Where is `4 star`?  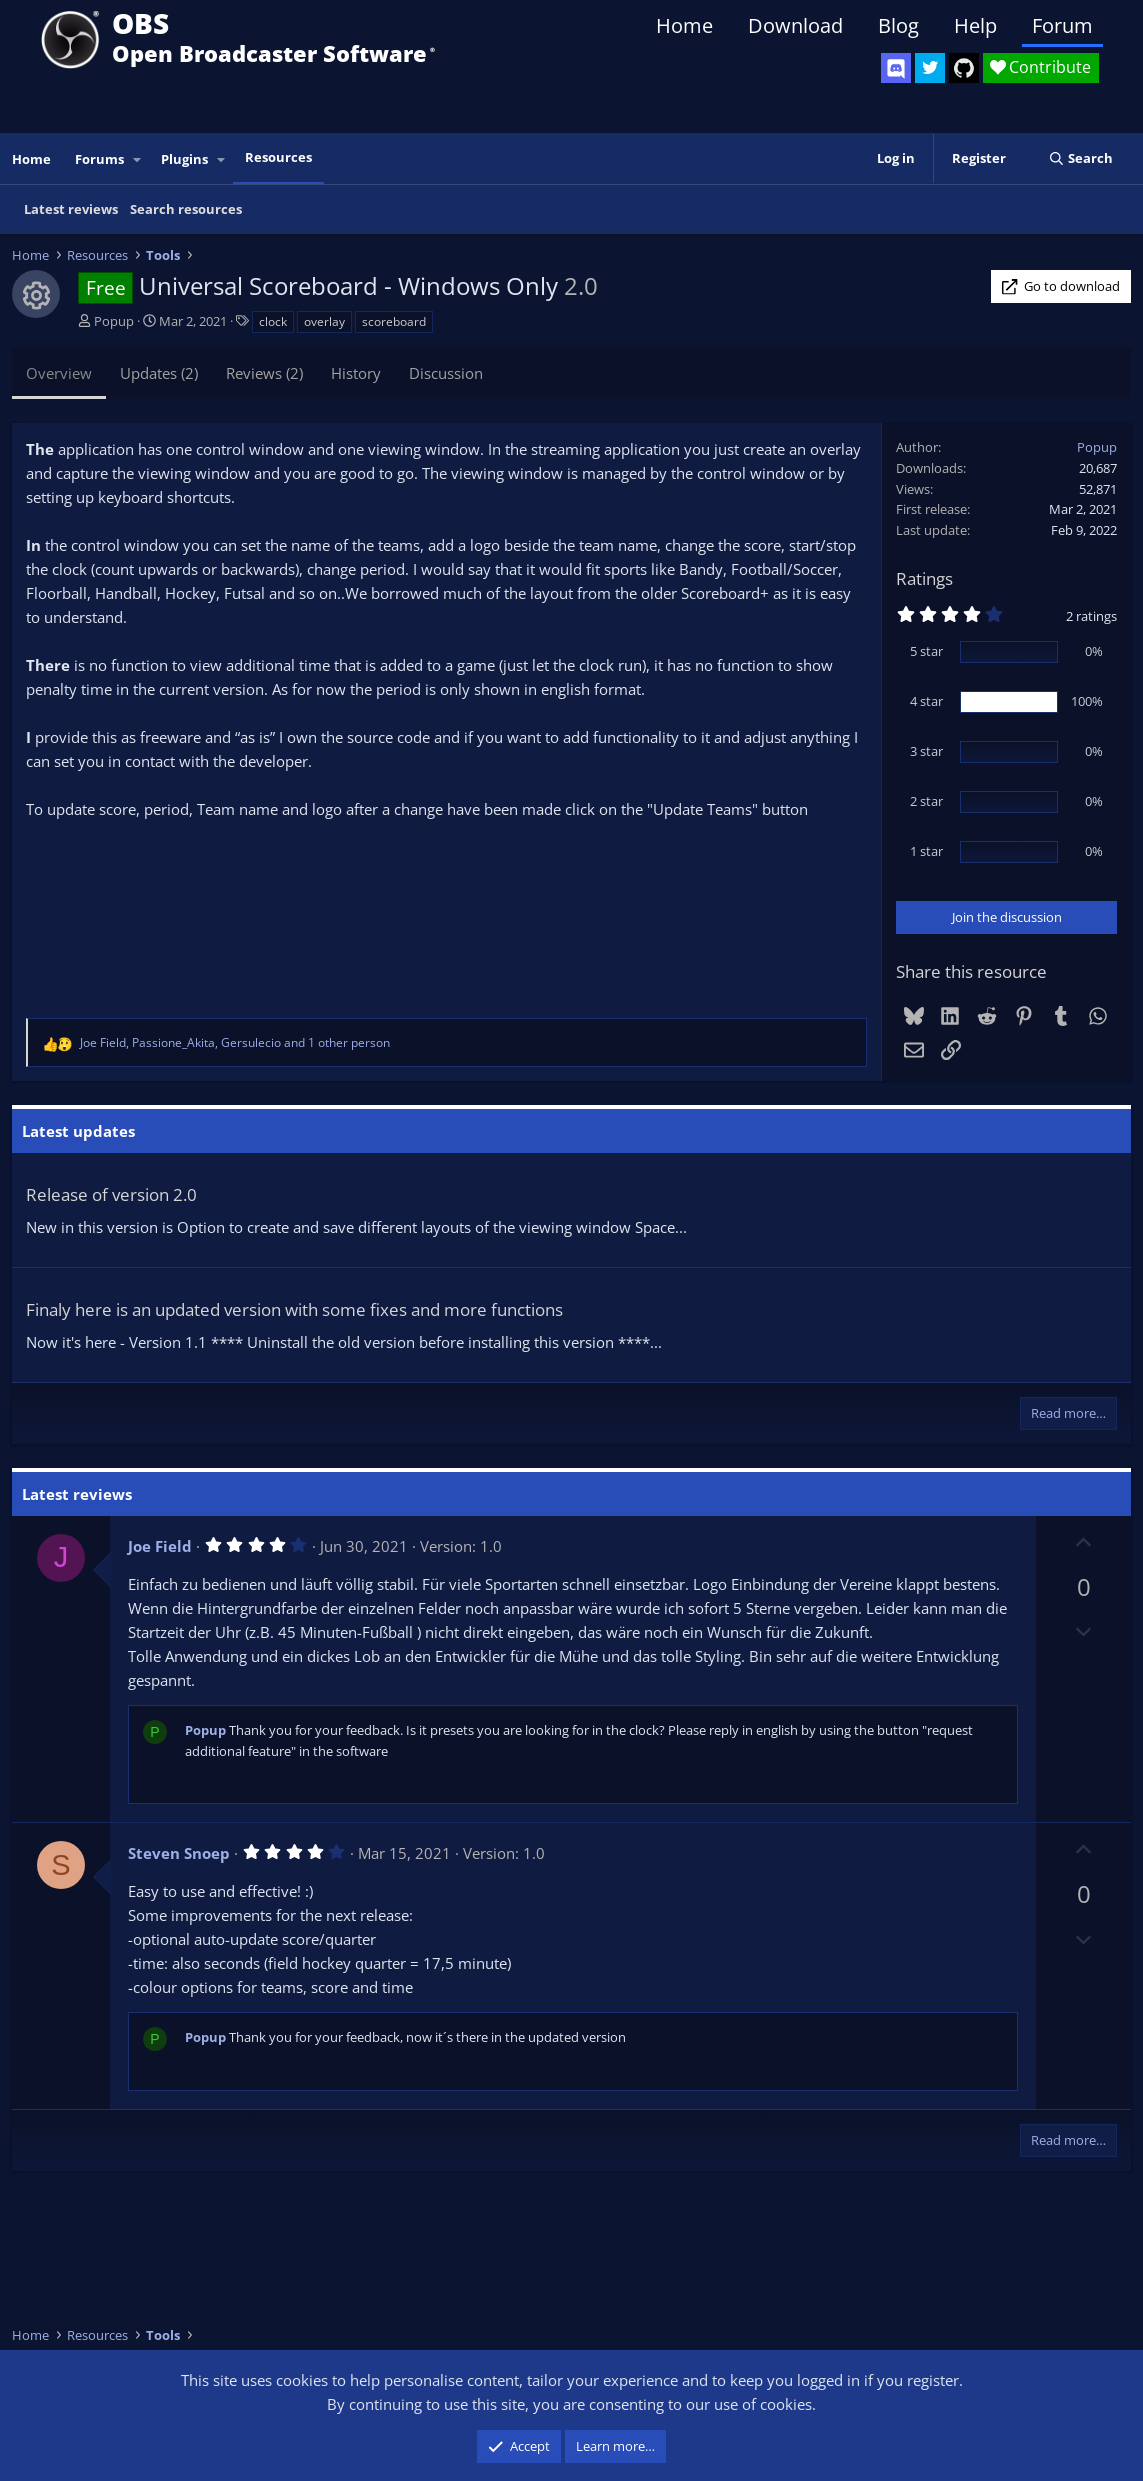
4 star is located at coordinates (926, 701).